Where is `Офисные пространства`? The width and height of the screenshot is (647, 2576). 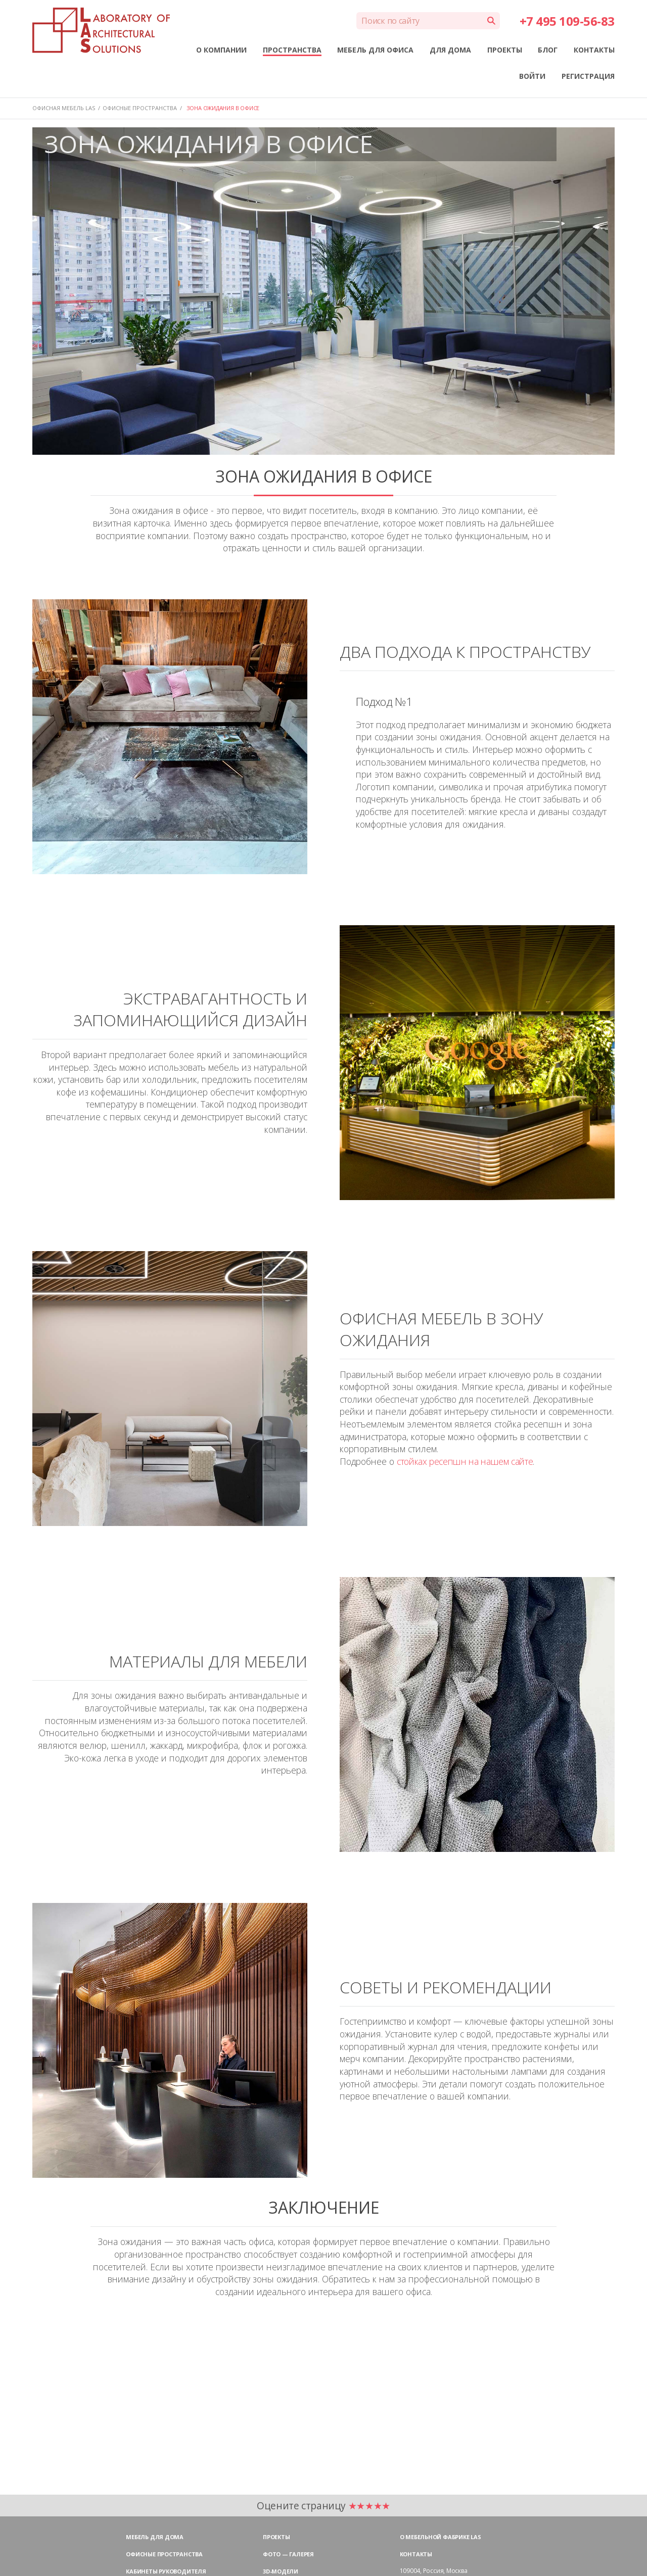
Офисные пространства is located at coordinates (164, 2554).